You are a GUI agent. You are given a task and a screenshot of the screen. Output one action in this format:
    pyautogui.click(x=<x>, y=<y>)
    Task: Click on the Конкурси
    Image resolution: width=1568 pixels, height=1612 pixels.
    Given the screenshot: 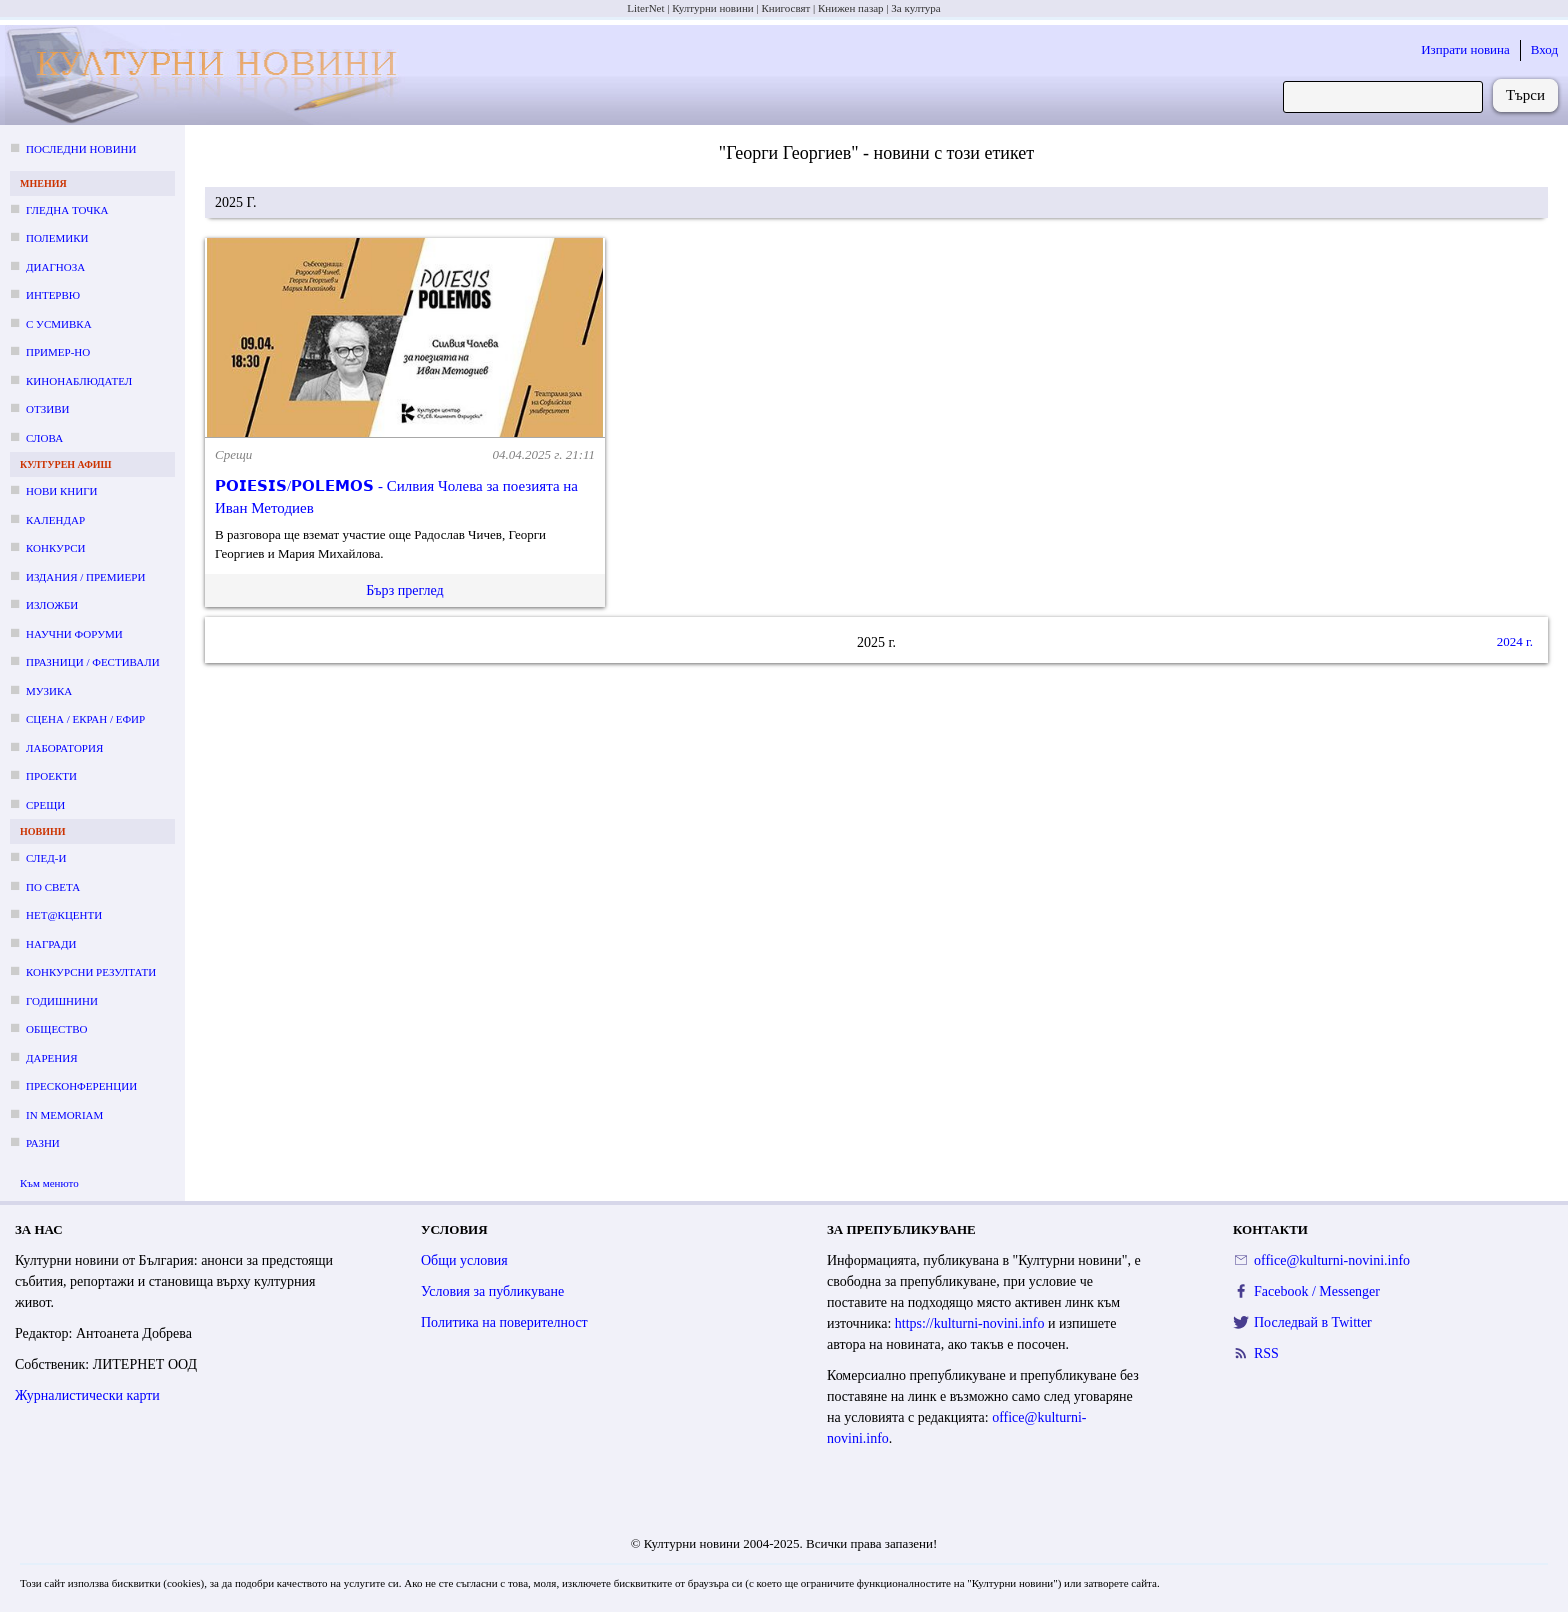 What is the action you would take?
    pyautogui.click(x=55, y=548)
    